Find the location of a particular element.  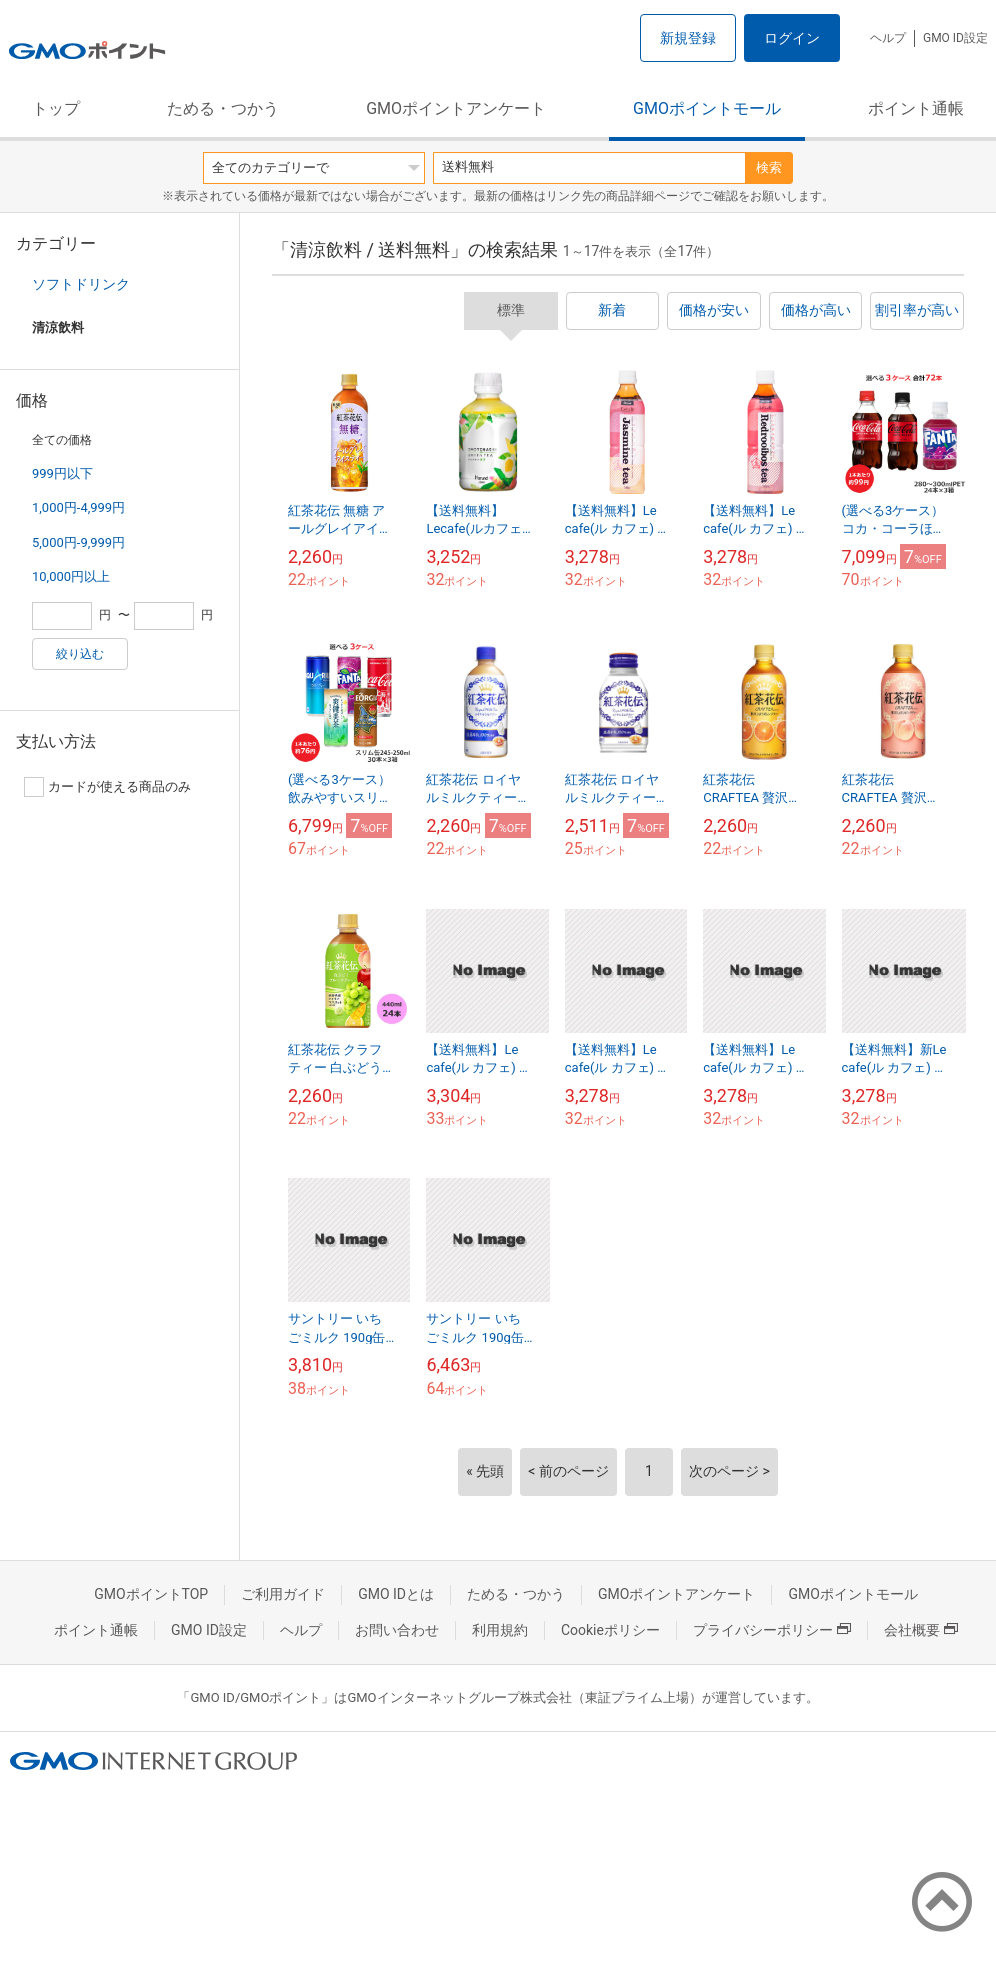

5,000円-9,999円 is located at coordinates (78, 542).